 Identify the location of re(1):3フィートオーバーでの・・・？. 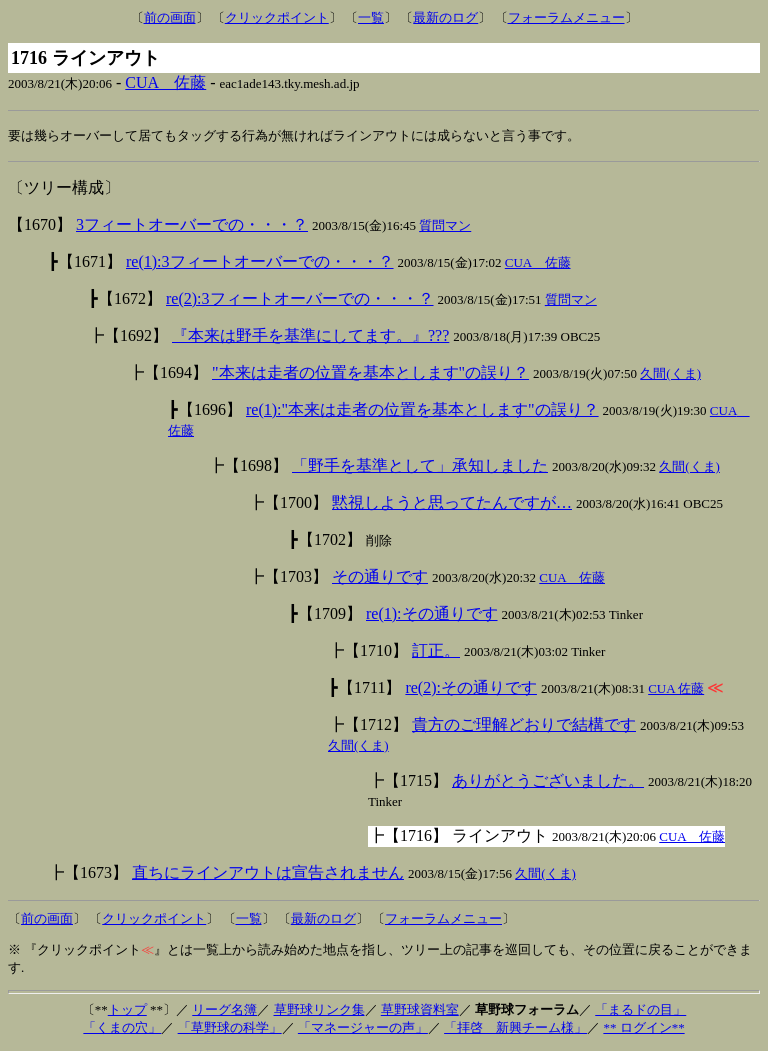
(260, 262).